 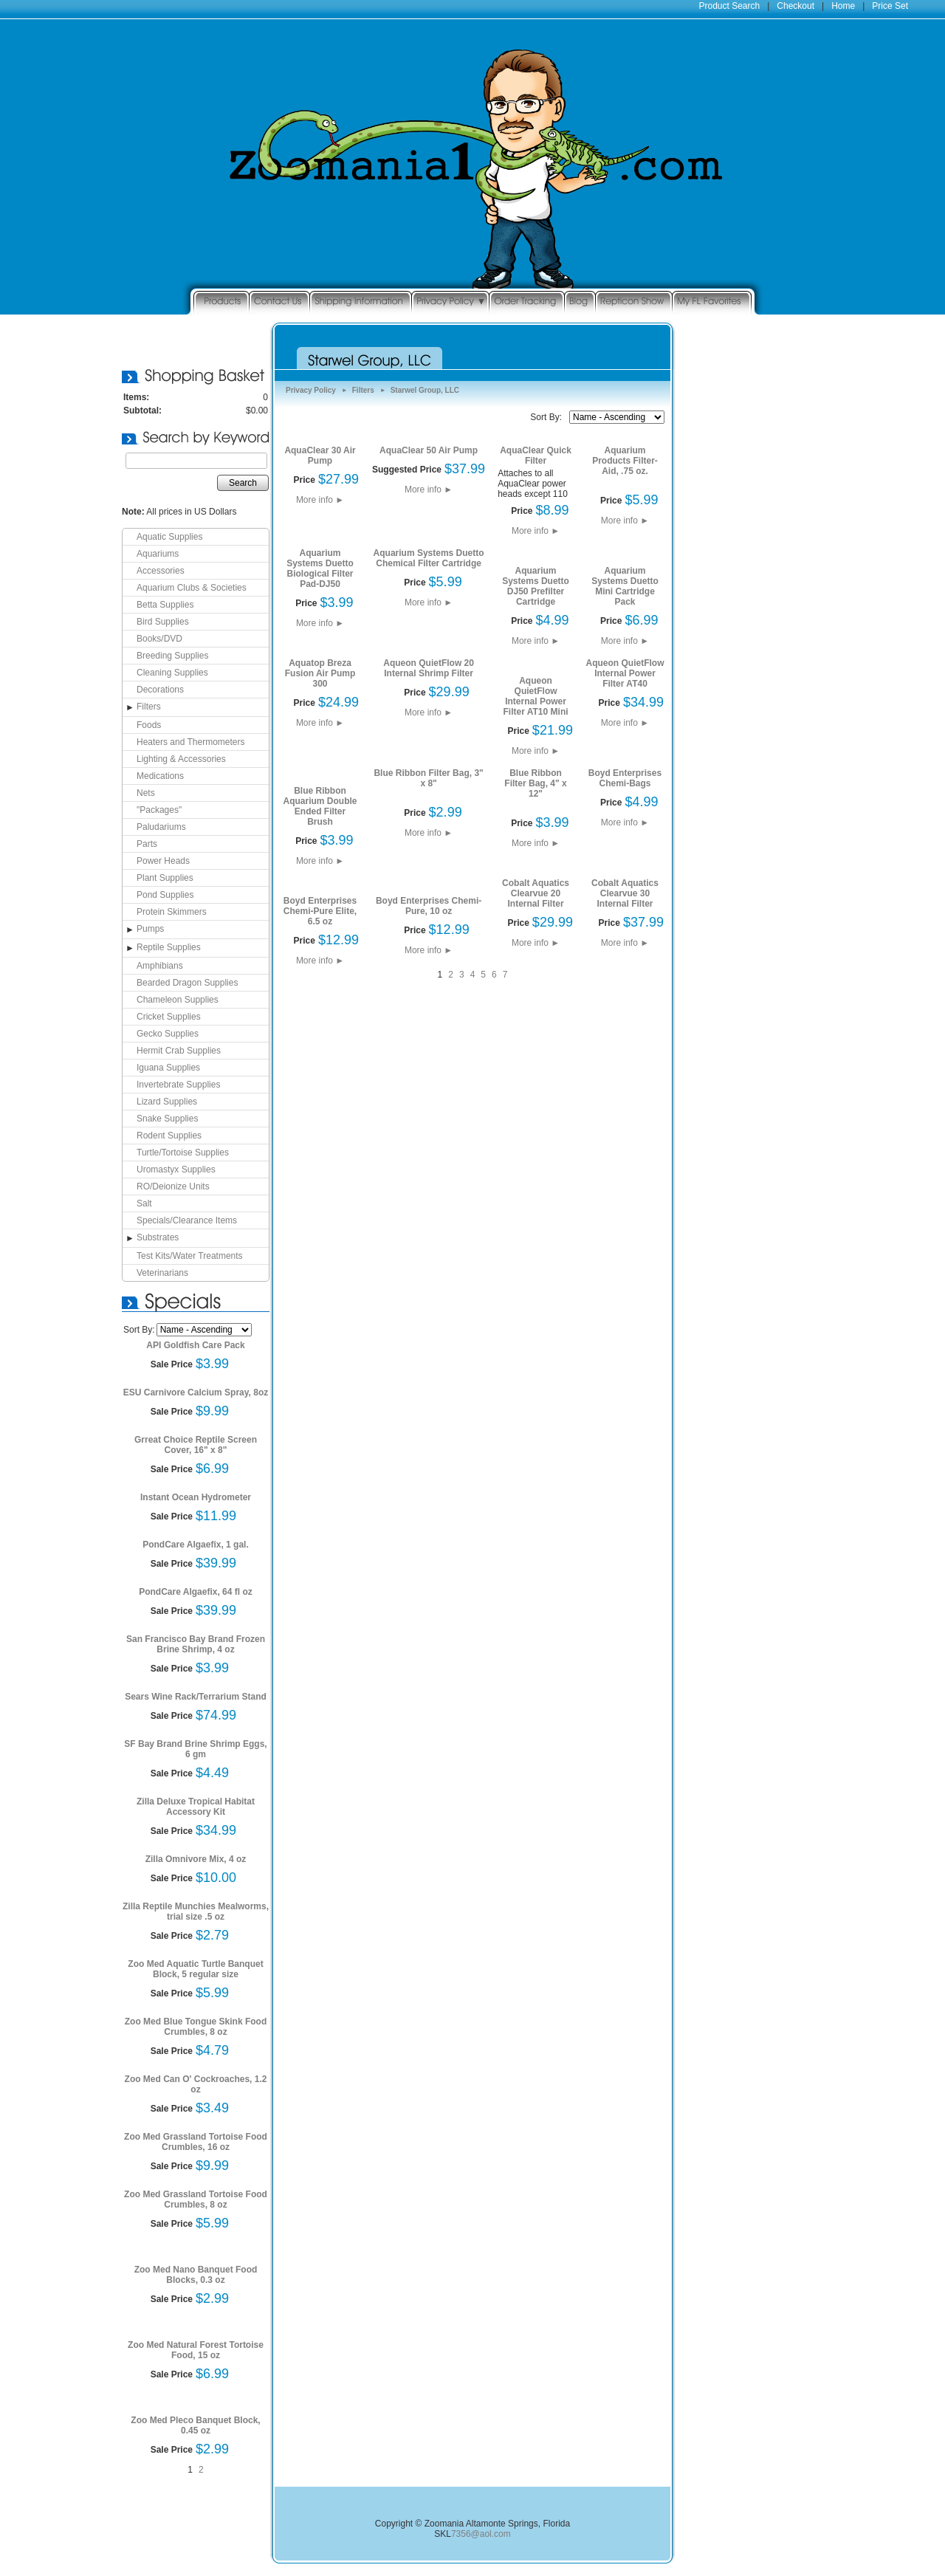 I want to click on Hermit Crab Supplies, so click(x=179, y=1050).